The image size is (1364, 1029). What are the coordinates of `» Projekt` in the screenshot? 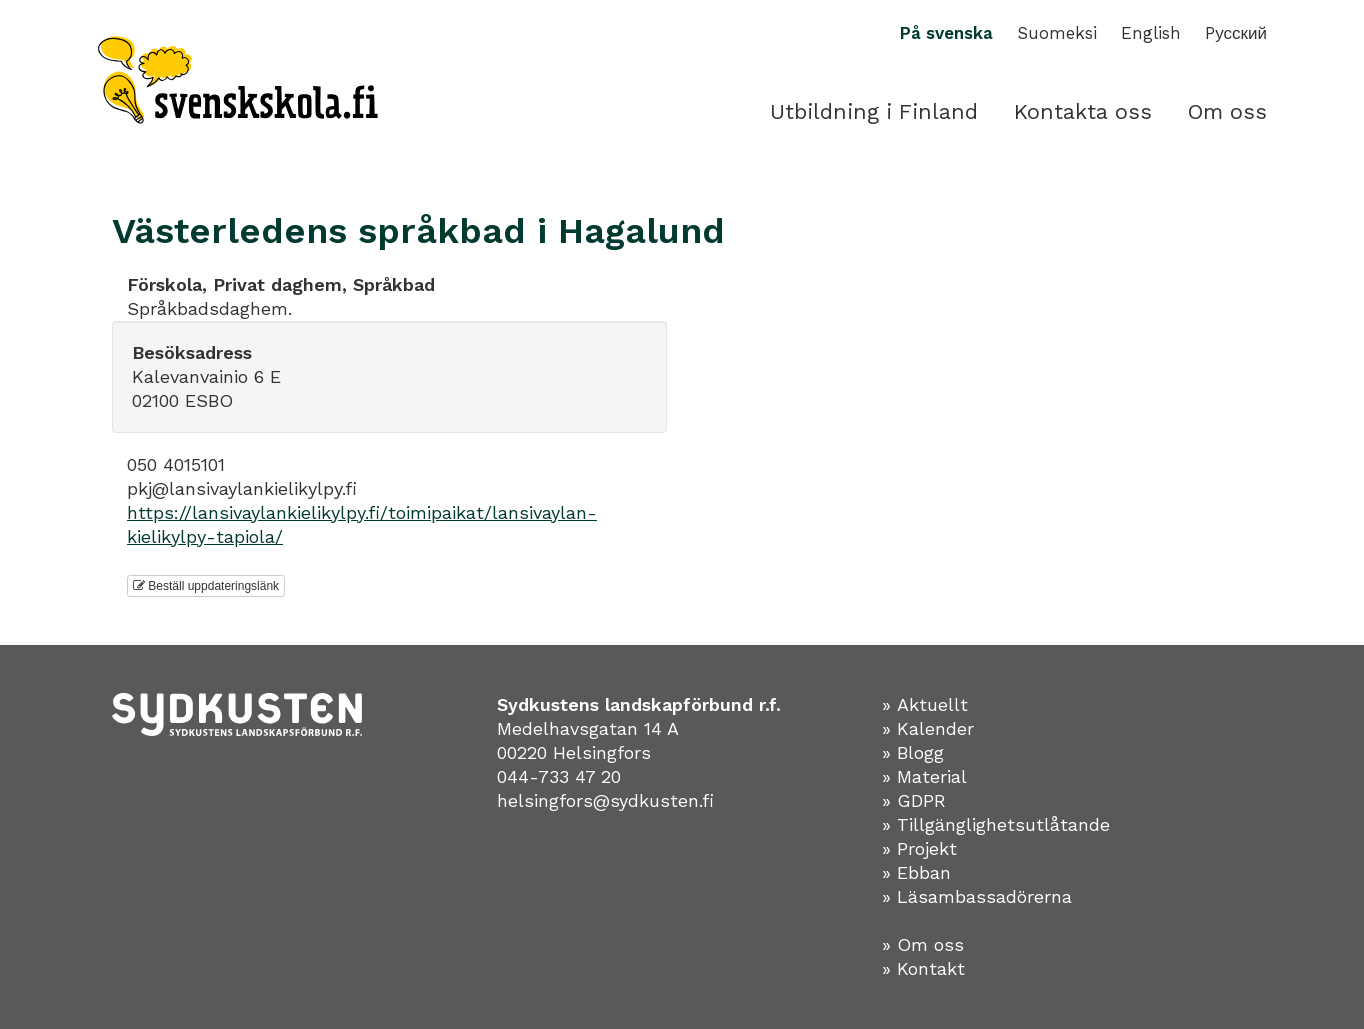 It's located at (919, 848).